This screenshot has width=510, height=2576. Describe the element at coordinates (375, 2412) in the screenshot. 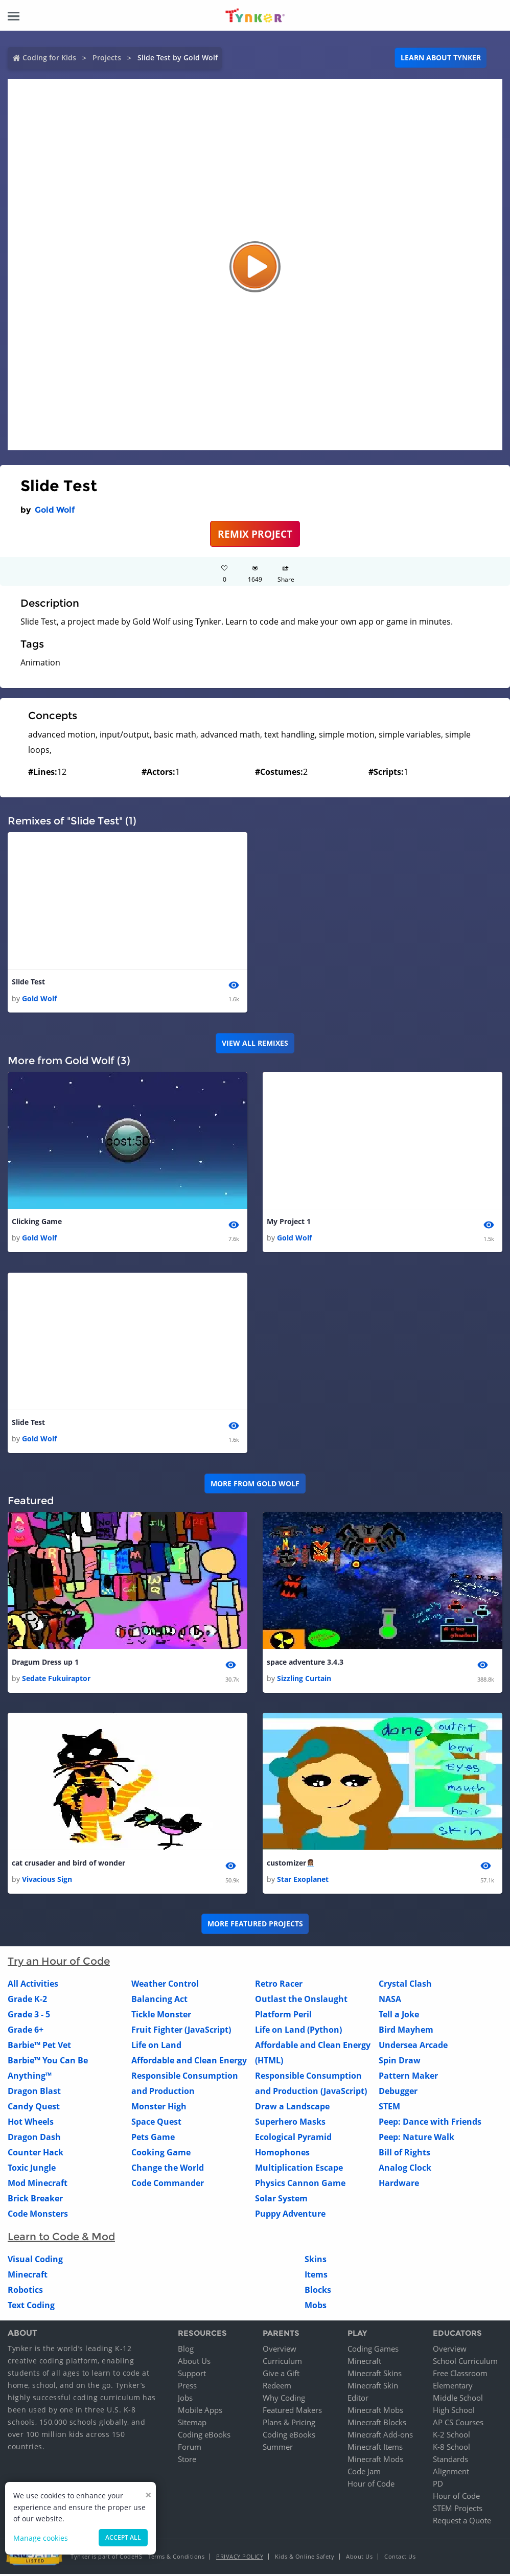

I see `Minecraft Mobs` at that location.